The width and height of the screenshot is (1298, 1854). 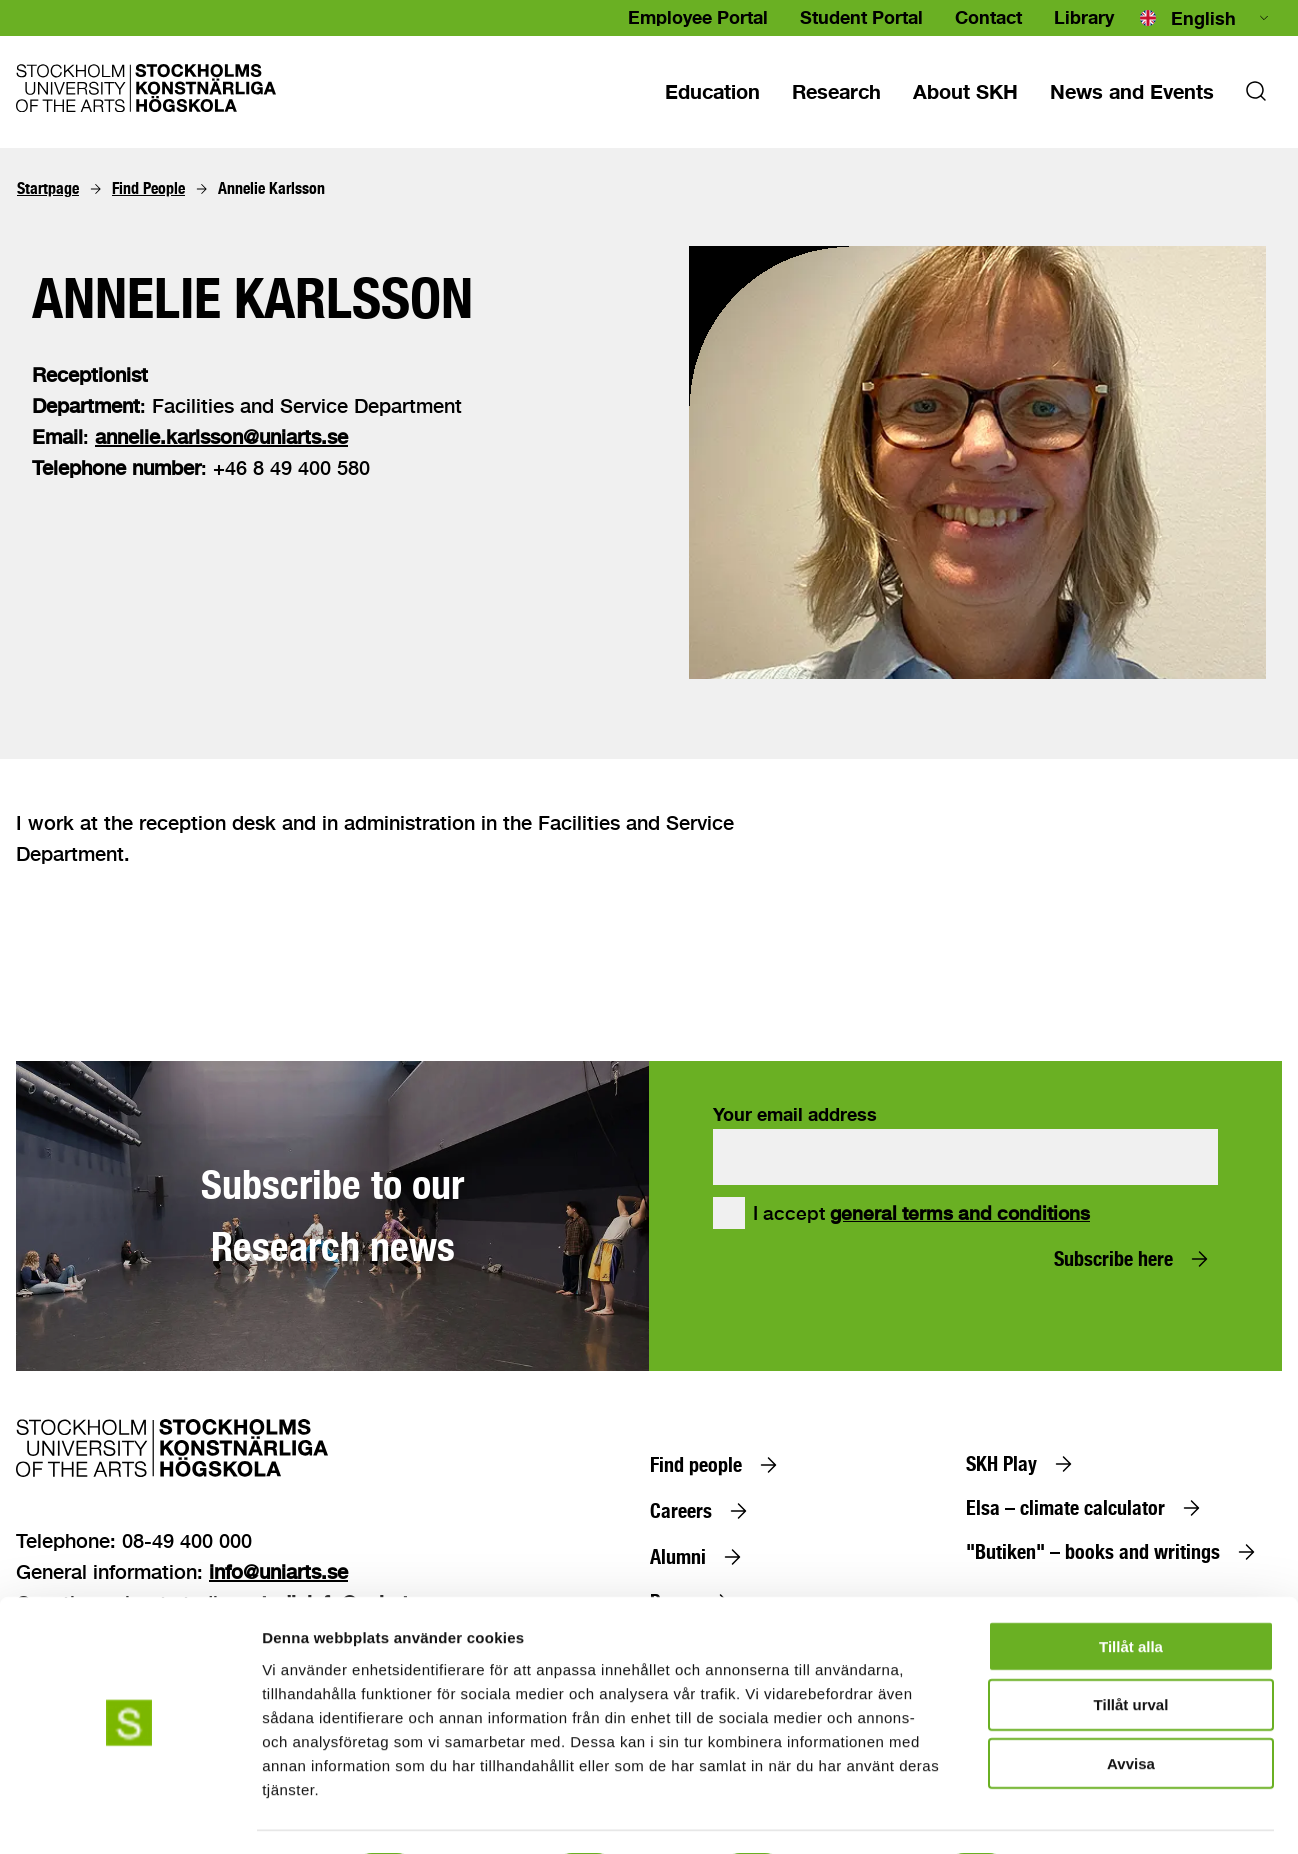 I want to click on [News and events], so click(x=1132, y=91).